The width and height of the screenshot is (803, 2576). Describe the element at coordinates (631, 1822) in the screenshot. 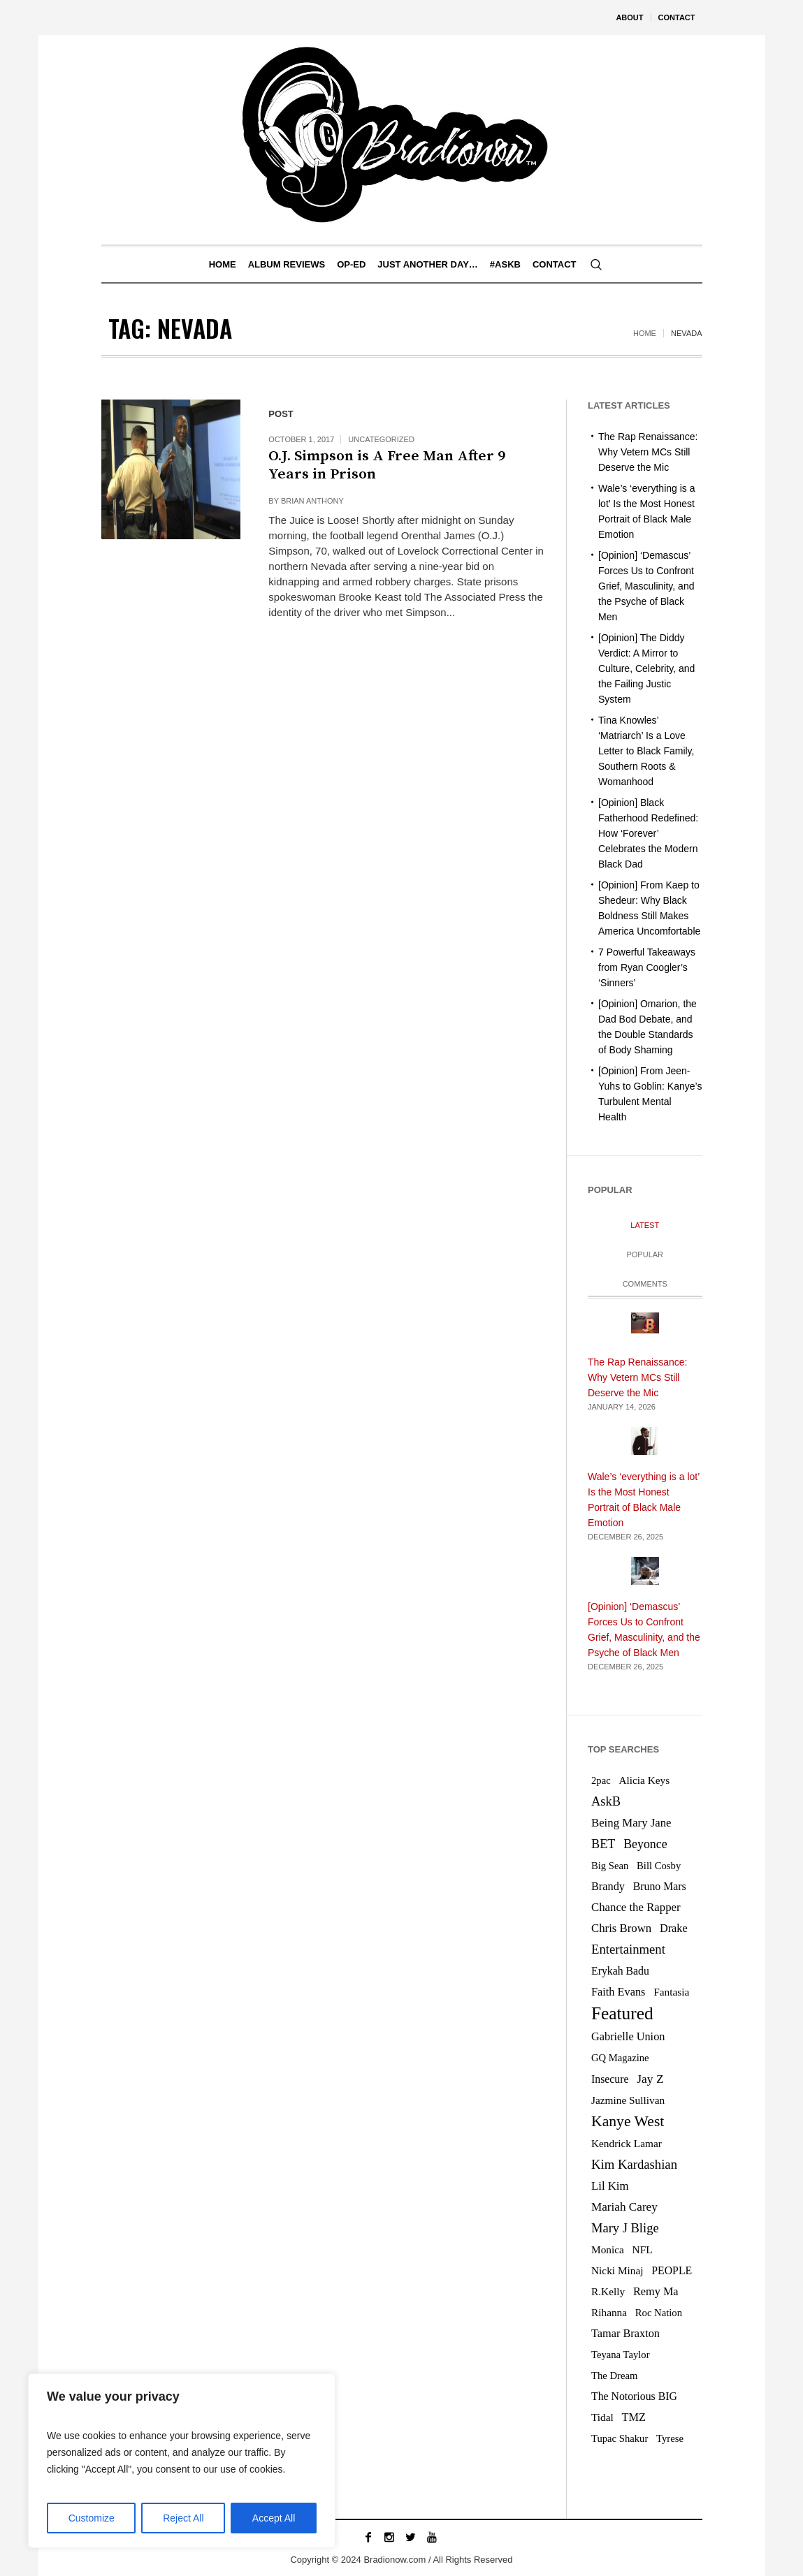

I see `Being Mary Jane [Being Mary Jane (9 items)]` at that location.